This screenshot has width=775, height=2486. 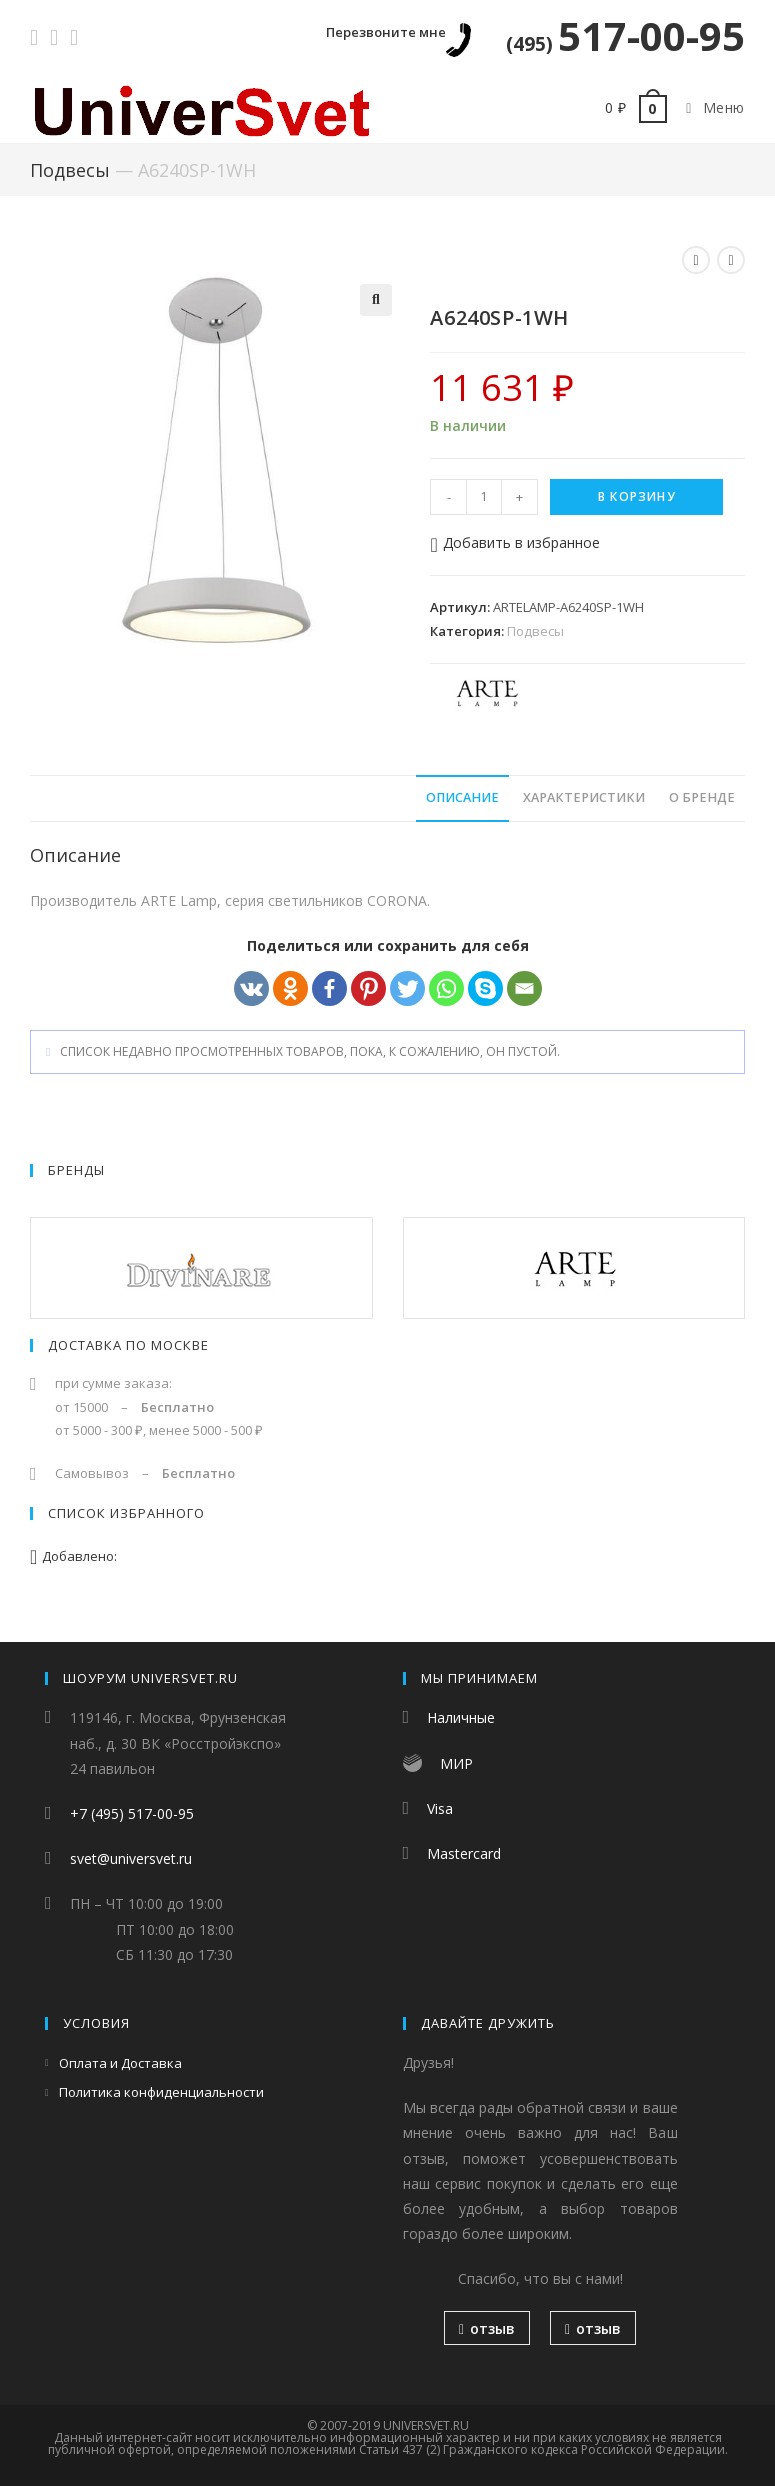 What do you see at coordinates (487, 2328) in the screenshot?
I see `отзыв` at bounding box center [487, 2328].